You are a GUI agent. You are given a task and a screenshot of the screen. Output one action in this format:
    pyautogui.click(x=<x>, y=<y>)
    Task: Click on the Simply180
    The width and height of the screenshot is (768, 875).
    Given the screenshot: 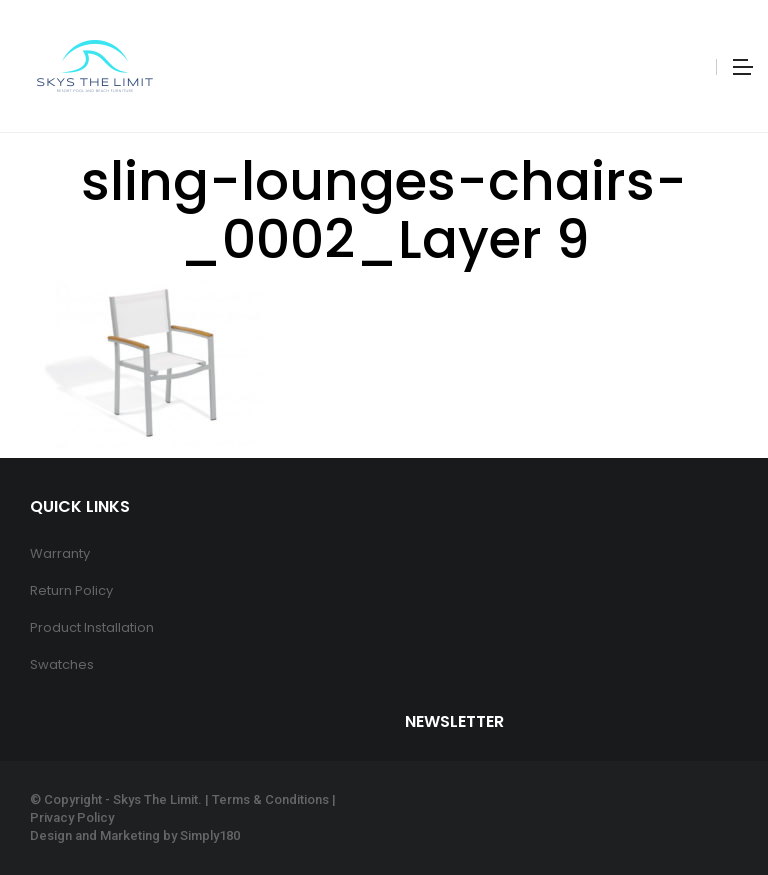 What is the action you would take?
    pyautogui.click(x=210, y=835)
    